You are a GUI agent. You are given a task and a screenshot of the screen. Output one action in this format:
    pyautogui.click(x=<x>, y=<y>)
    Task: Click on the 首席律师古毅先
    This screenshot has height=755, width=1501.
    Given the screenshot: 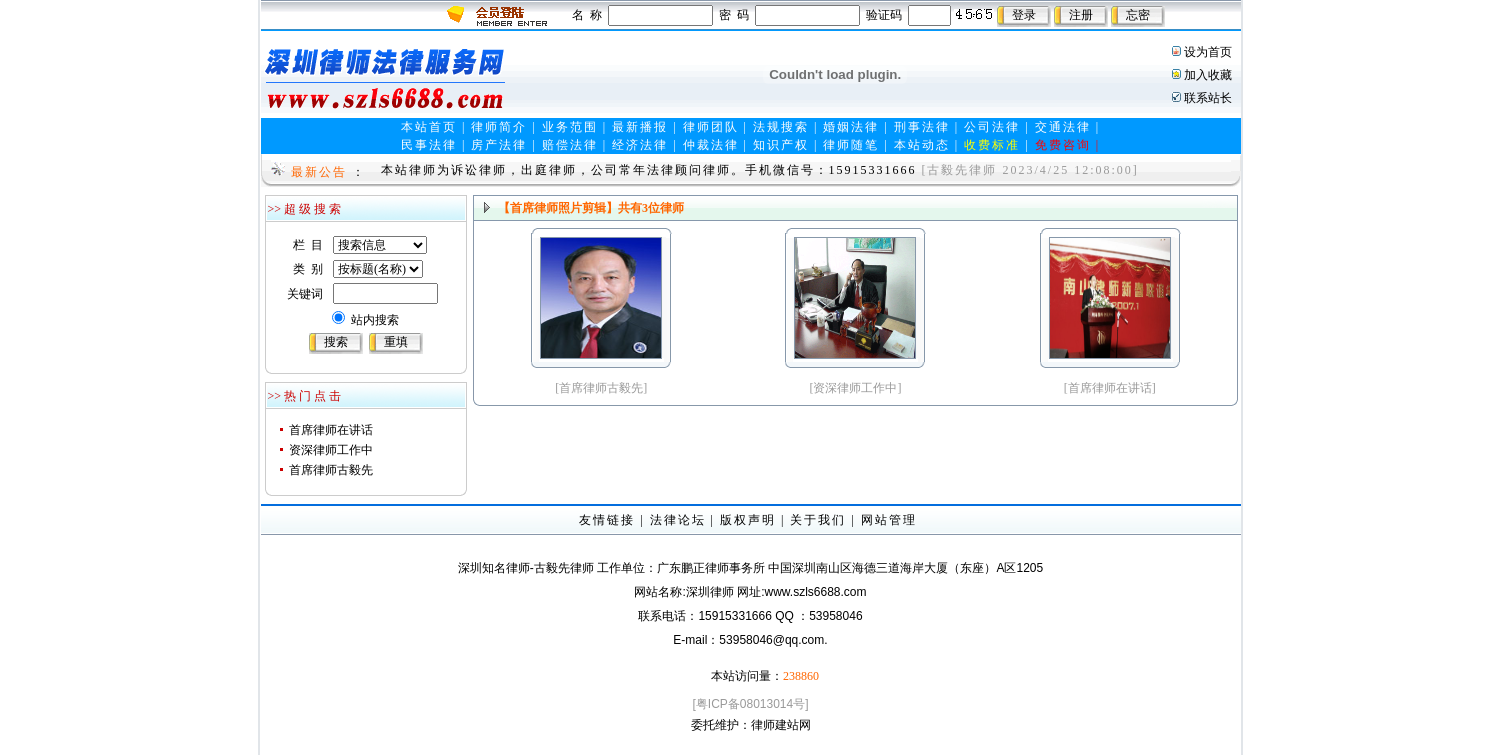 What is the action you would take?
    pyautogui.click(x=331, y=470)
    